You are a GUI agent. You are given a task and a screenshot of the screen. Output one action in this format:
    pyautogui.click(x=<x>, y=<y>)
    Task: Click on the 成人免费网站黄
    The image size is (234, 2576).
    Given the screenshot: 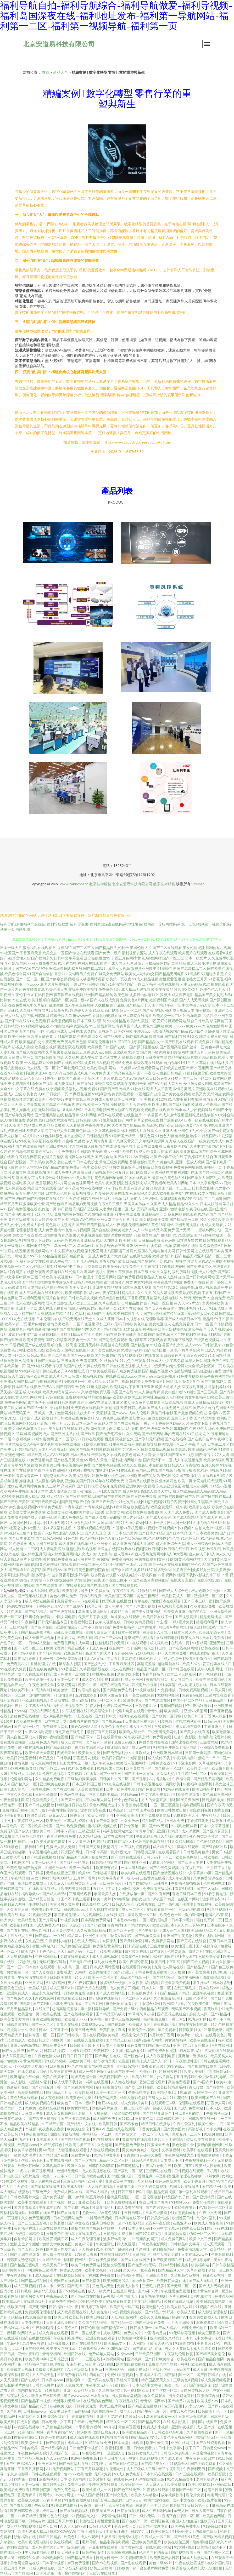 What is the action you would take?
    pyautogui.click(x=44, y=1763)
    